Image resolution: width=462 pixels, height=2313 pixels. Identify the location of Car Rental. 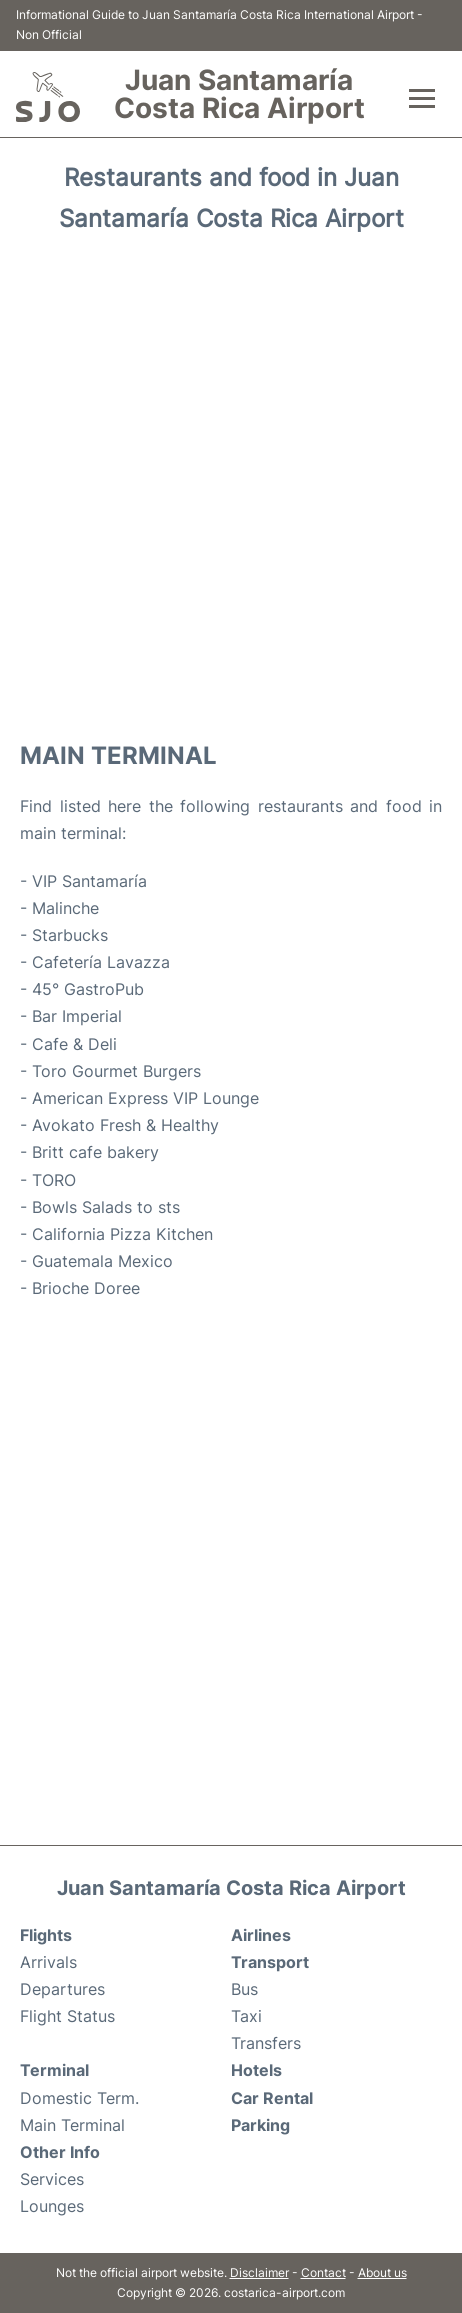
(272, 2098).